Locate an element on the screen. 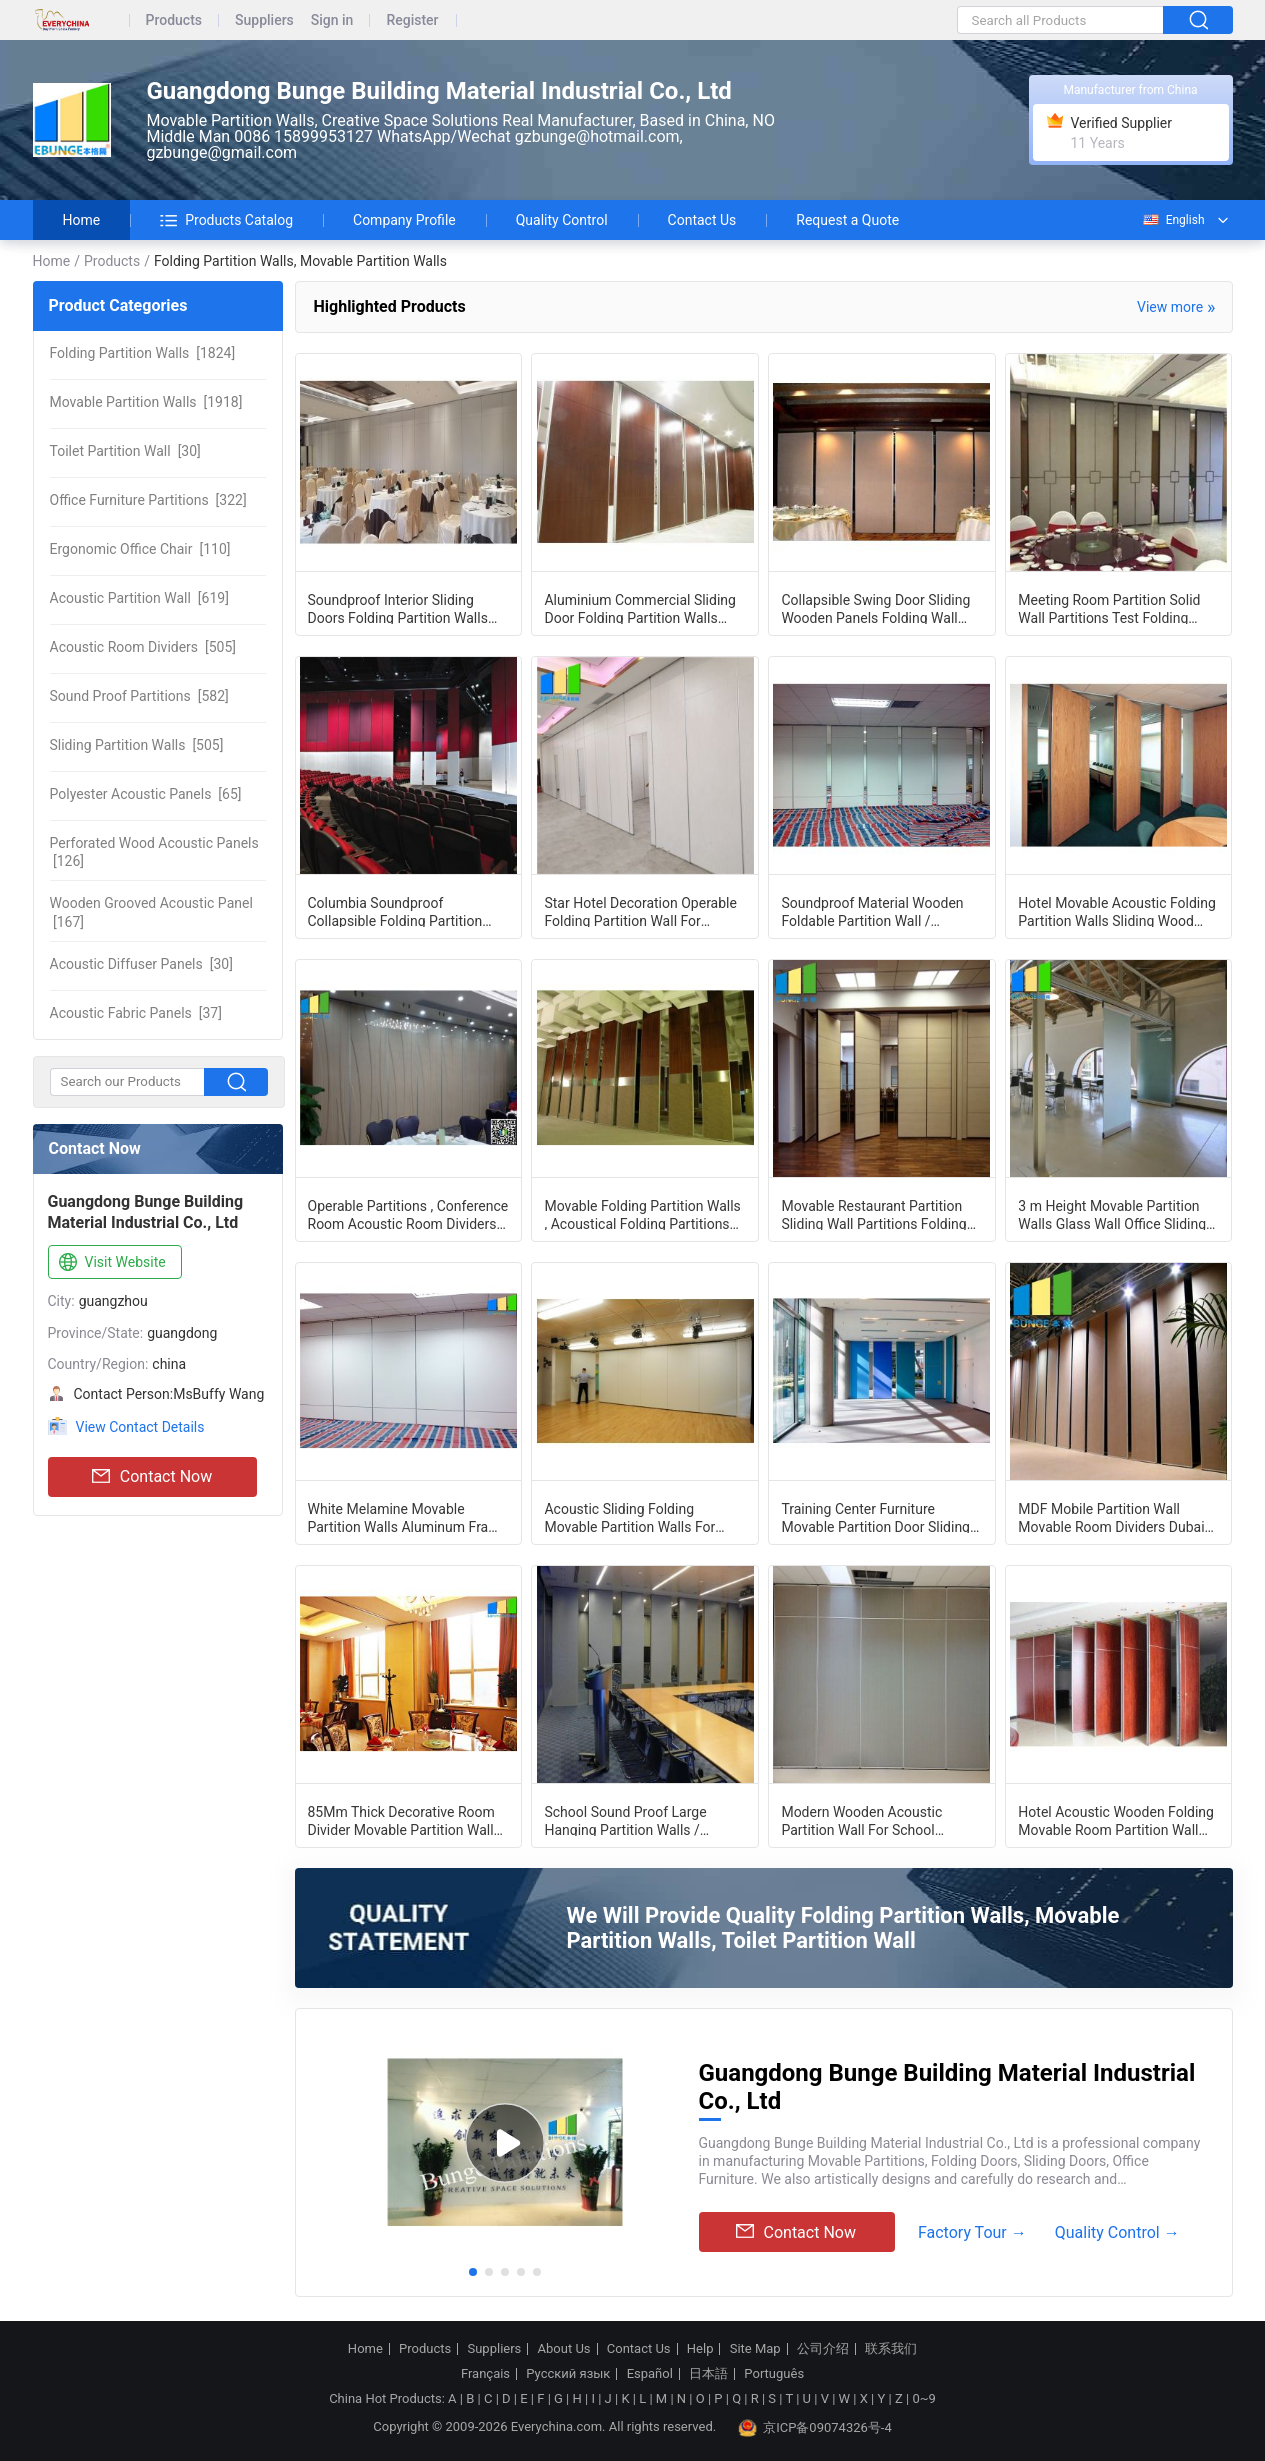  MDF Mobile Partition Wall Movable Room Dividers Dubai Partition Wood Office is located at coordinates (1111, 1517).